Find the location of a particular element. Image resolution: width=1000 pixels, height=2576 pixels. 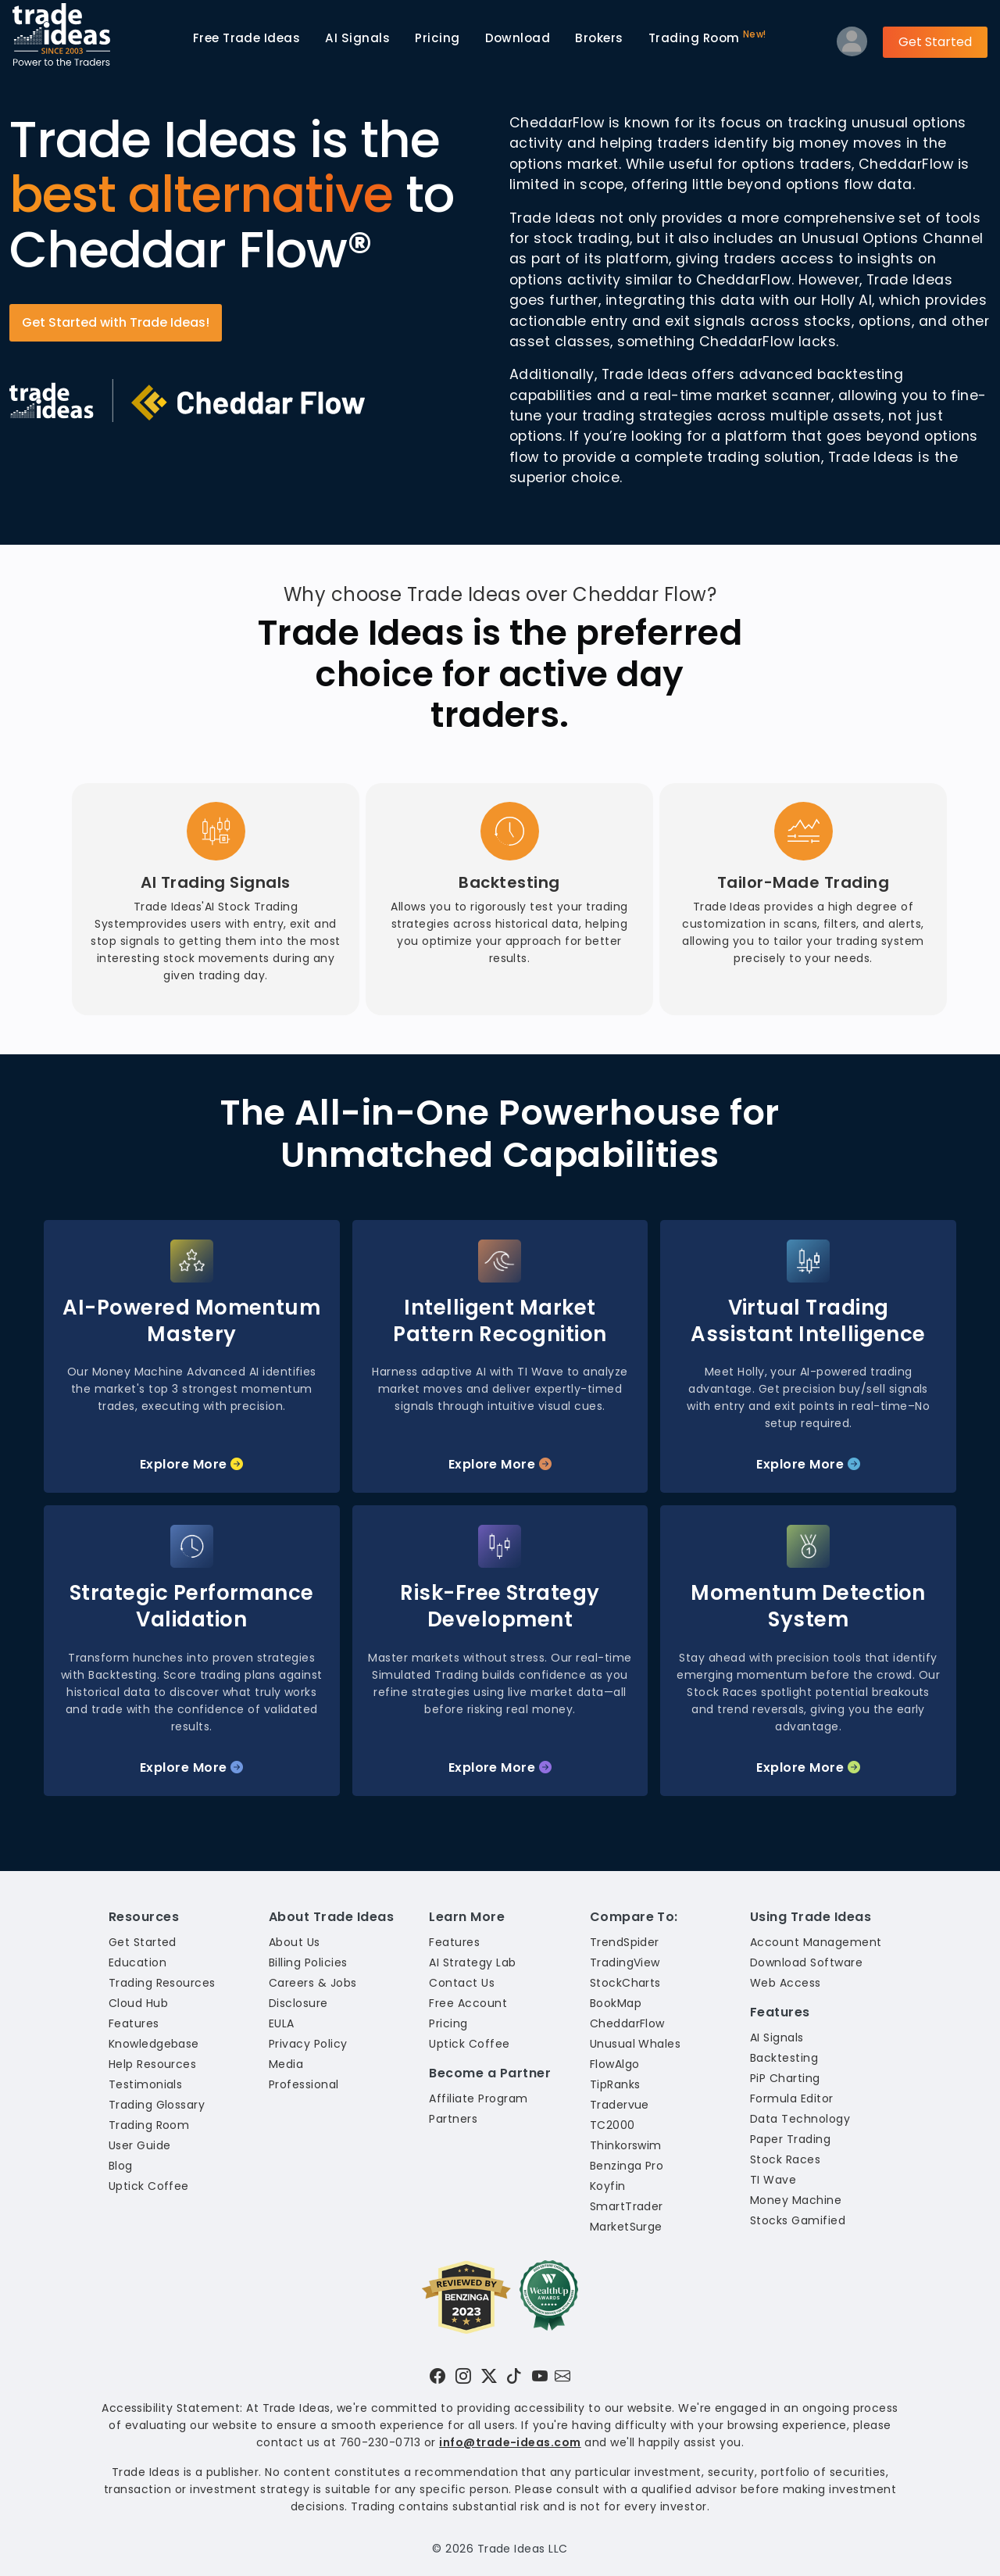

Billing Policies is located at coordinates (308, 1962).